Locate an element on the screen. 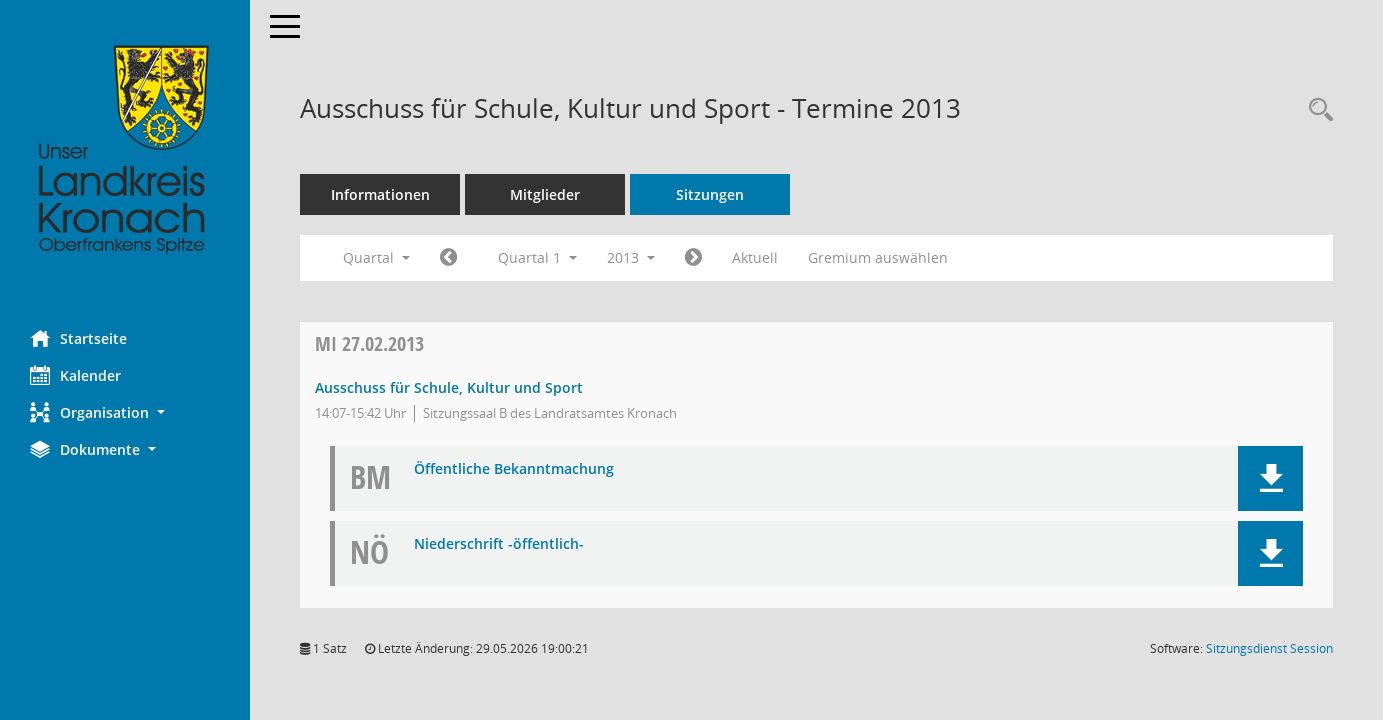 The image size is (1383, 720). Sitzungsdienst is located at coordinates (1269, 648).